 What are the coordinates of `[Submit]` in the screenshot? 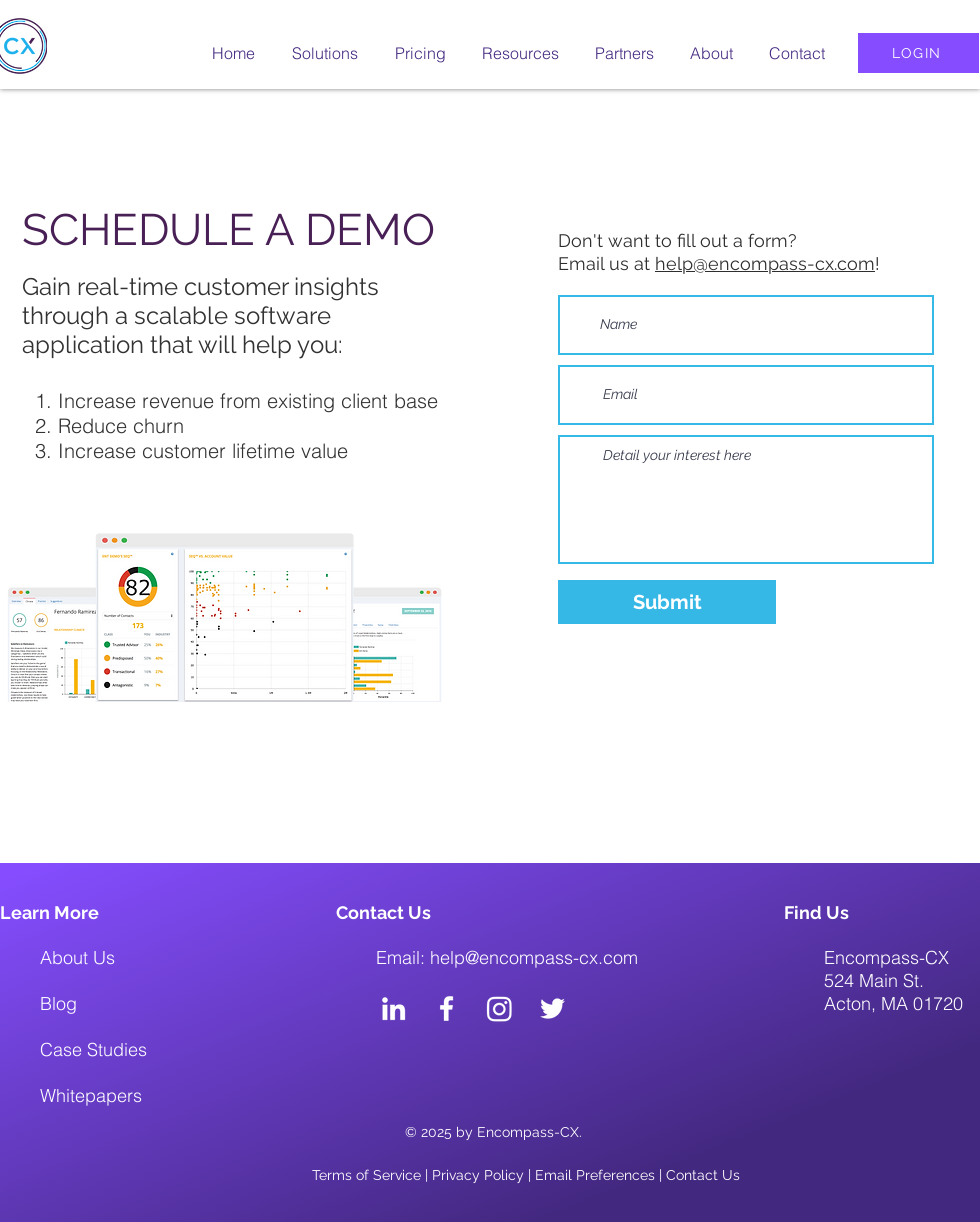 It's located at (667, 602).